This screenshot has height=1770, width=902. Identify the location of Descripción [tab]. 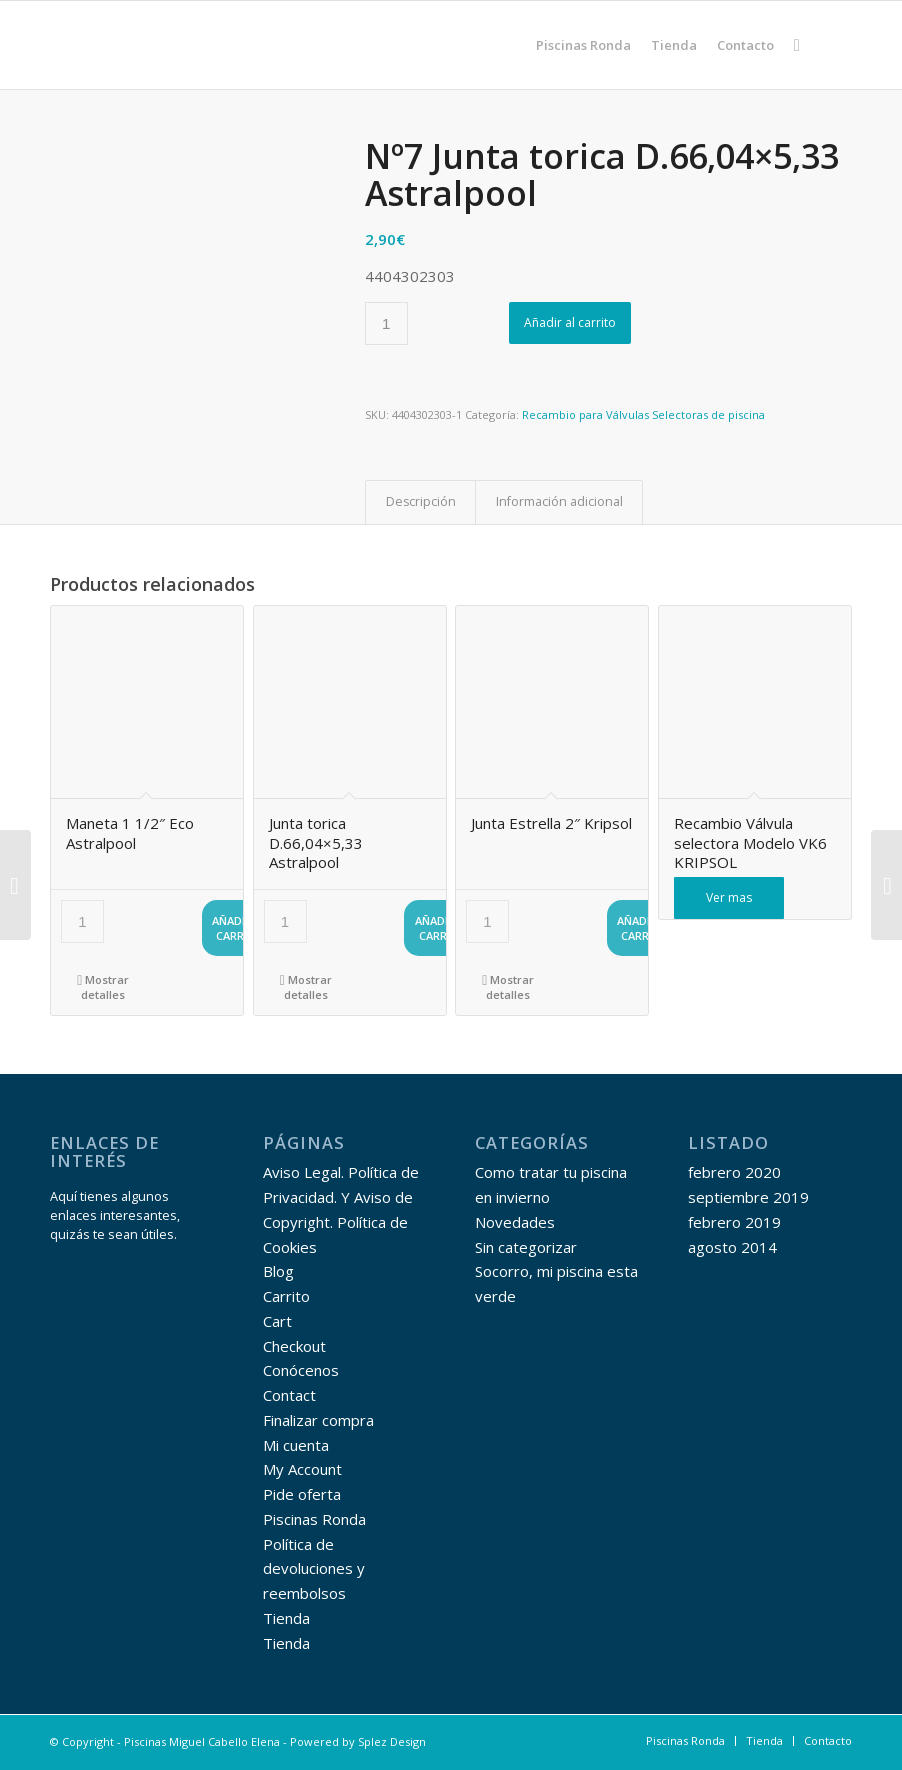
(421, 501).